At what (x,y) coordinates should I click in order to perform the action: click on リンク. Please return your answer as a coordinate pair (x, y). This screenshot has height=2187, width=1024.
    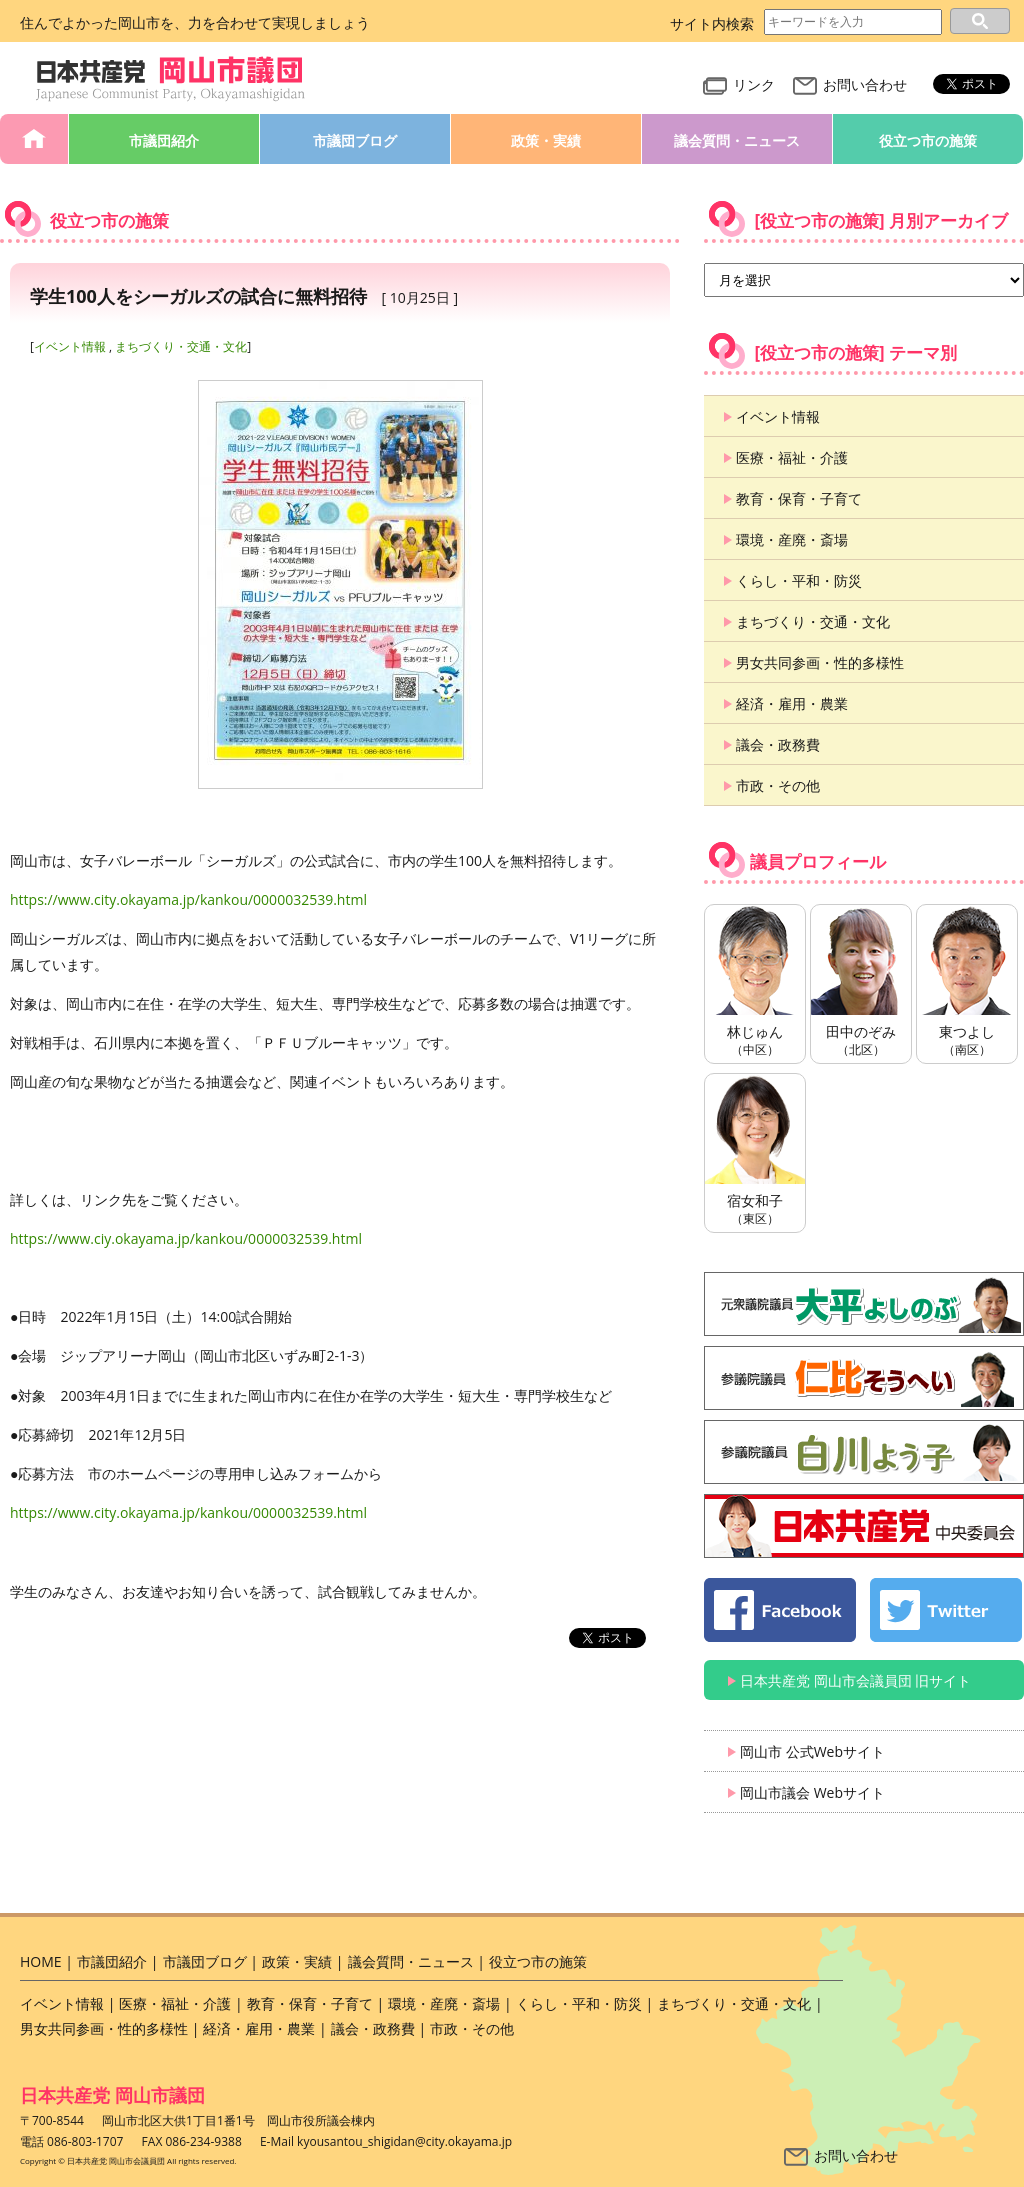
    Looking at the image, I should click on (739, 84).